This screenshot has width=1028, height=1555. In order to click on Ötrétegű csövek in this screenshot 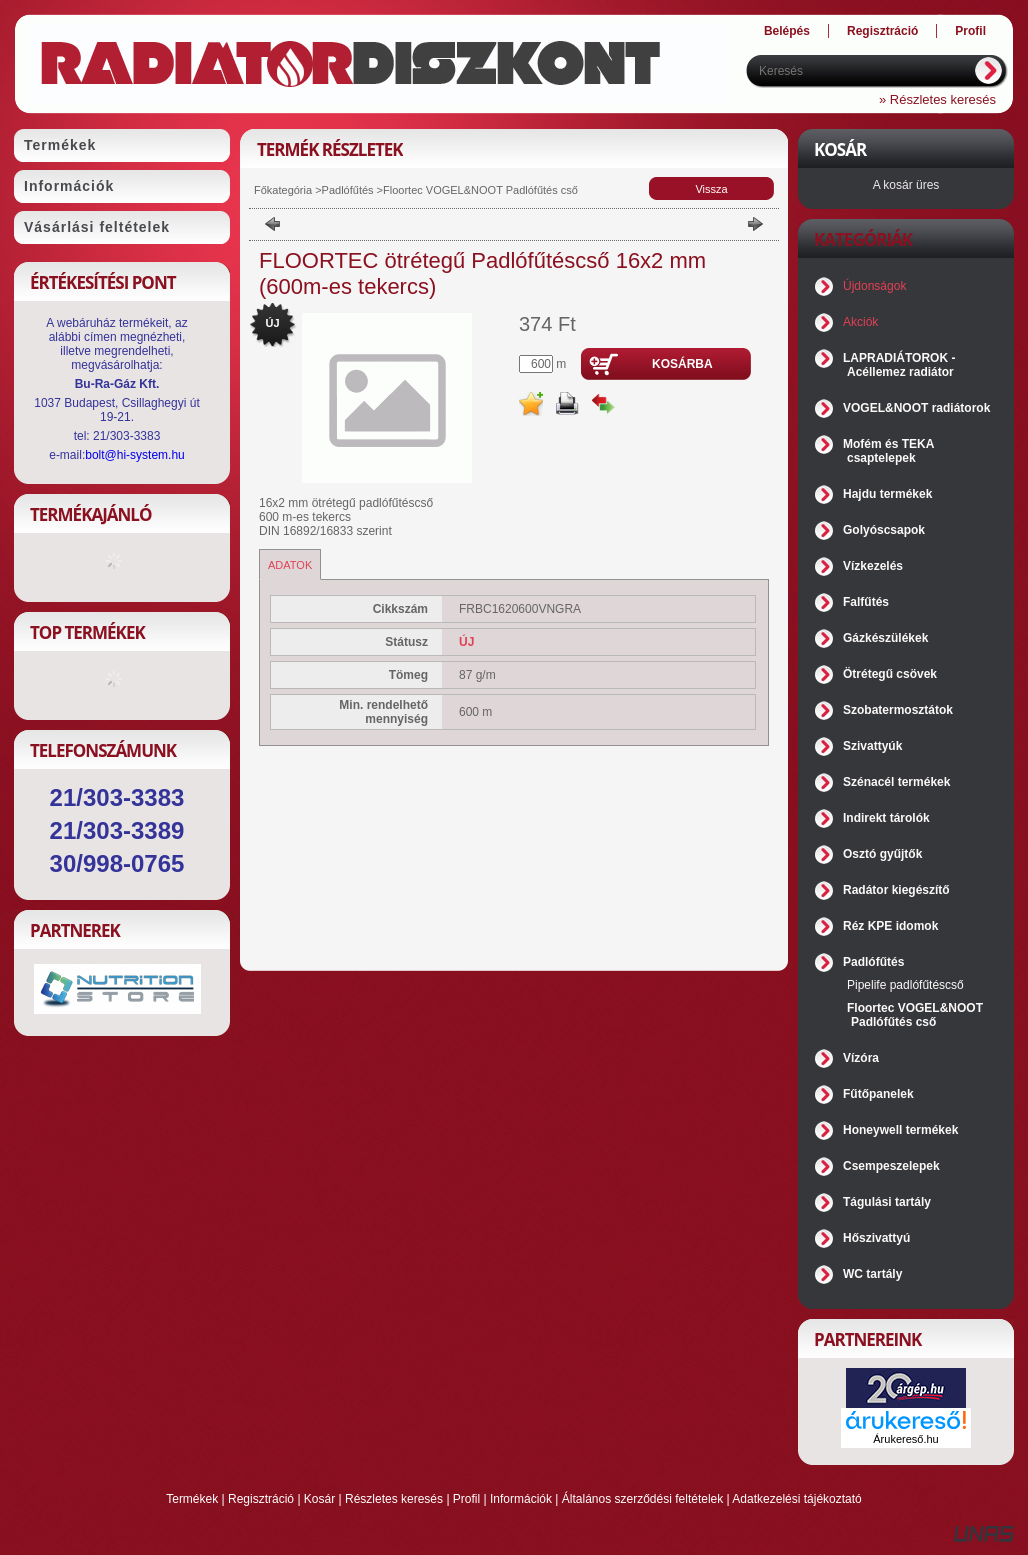, I will do `click(890, 674)`.